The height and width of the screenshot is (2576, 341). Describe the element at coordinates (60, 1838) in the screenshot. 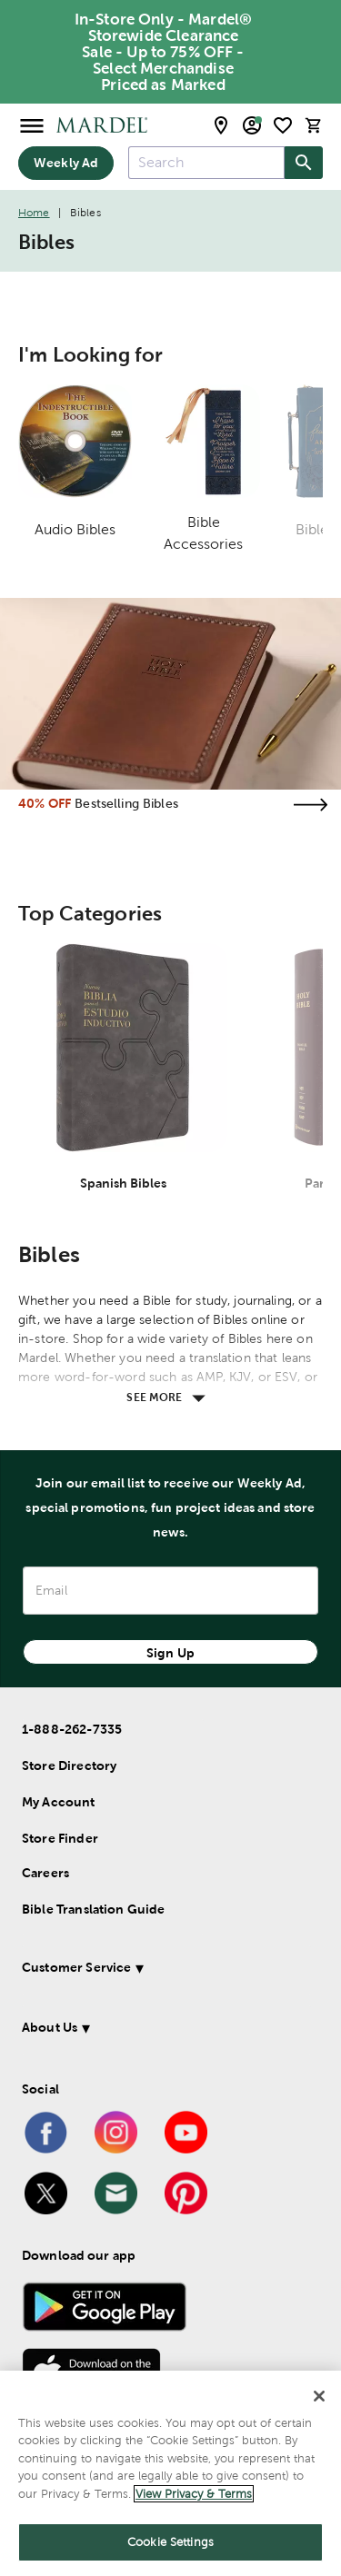

I see `Store Finder` at that location.